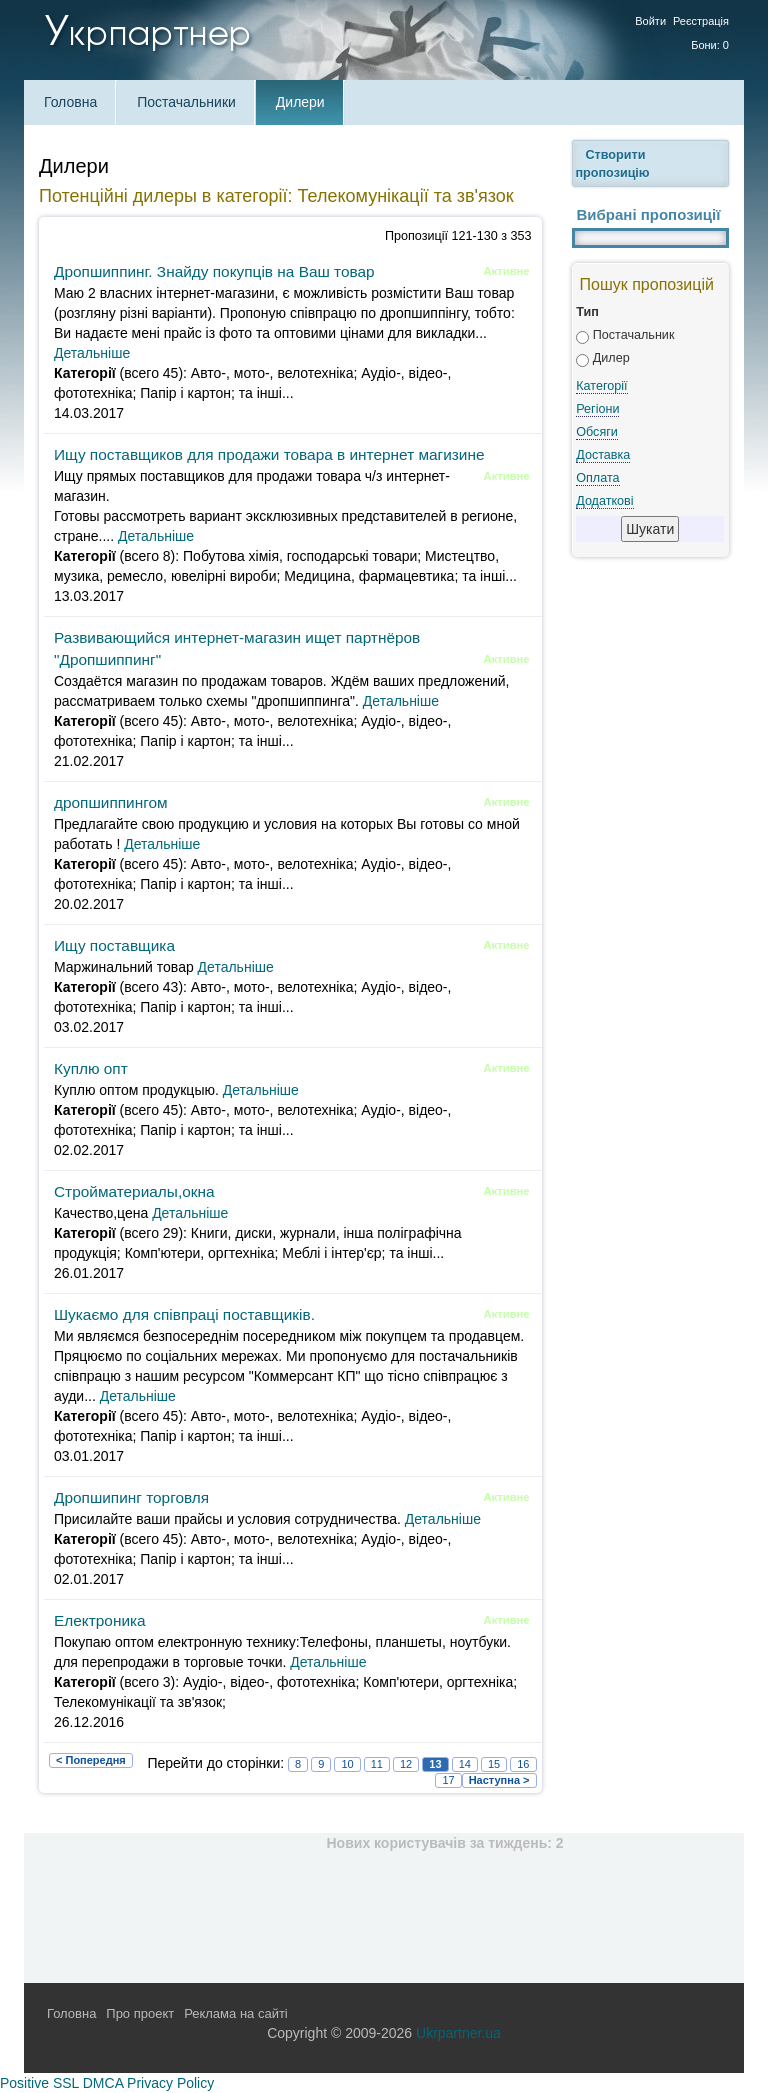 The width and height of the screenshot is (768, 2093). Describe the element at coordinates (465, 1764) in the screenshot. I see `14` at that location.